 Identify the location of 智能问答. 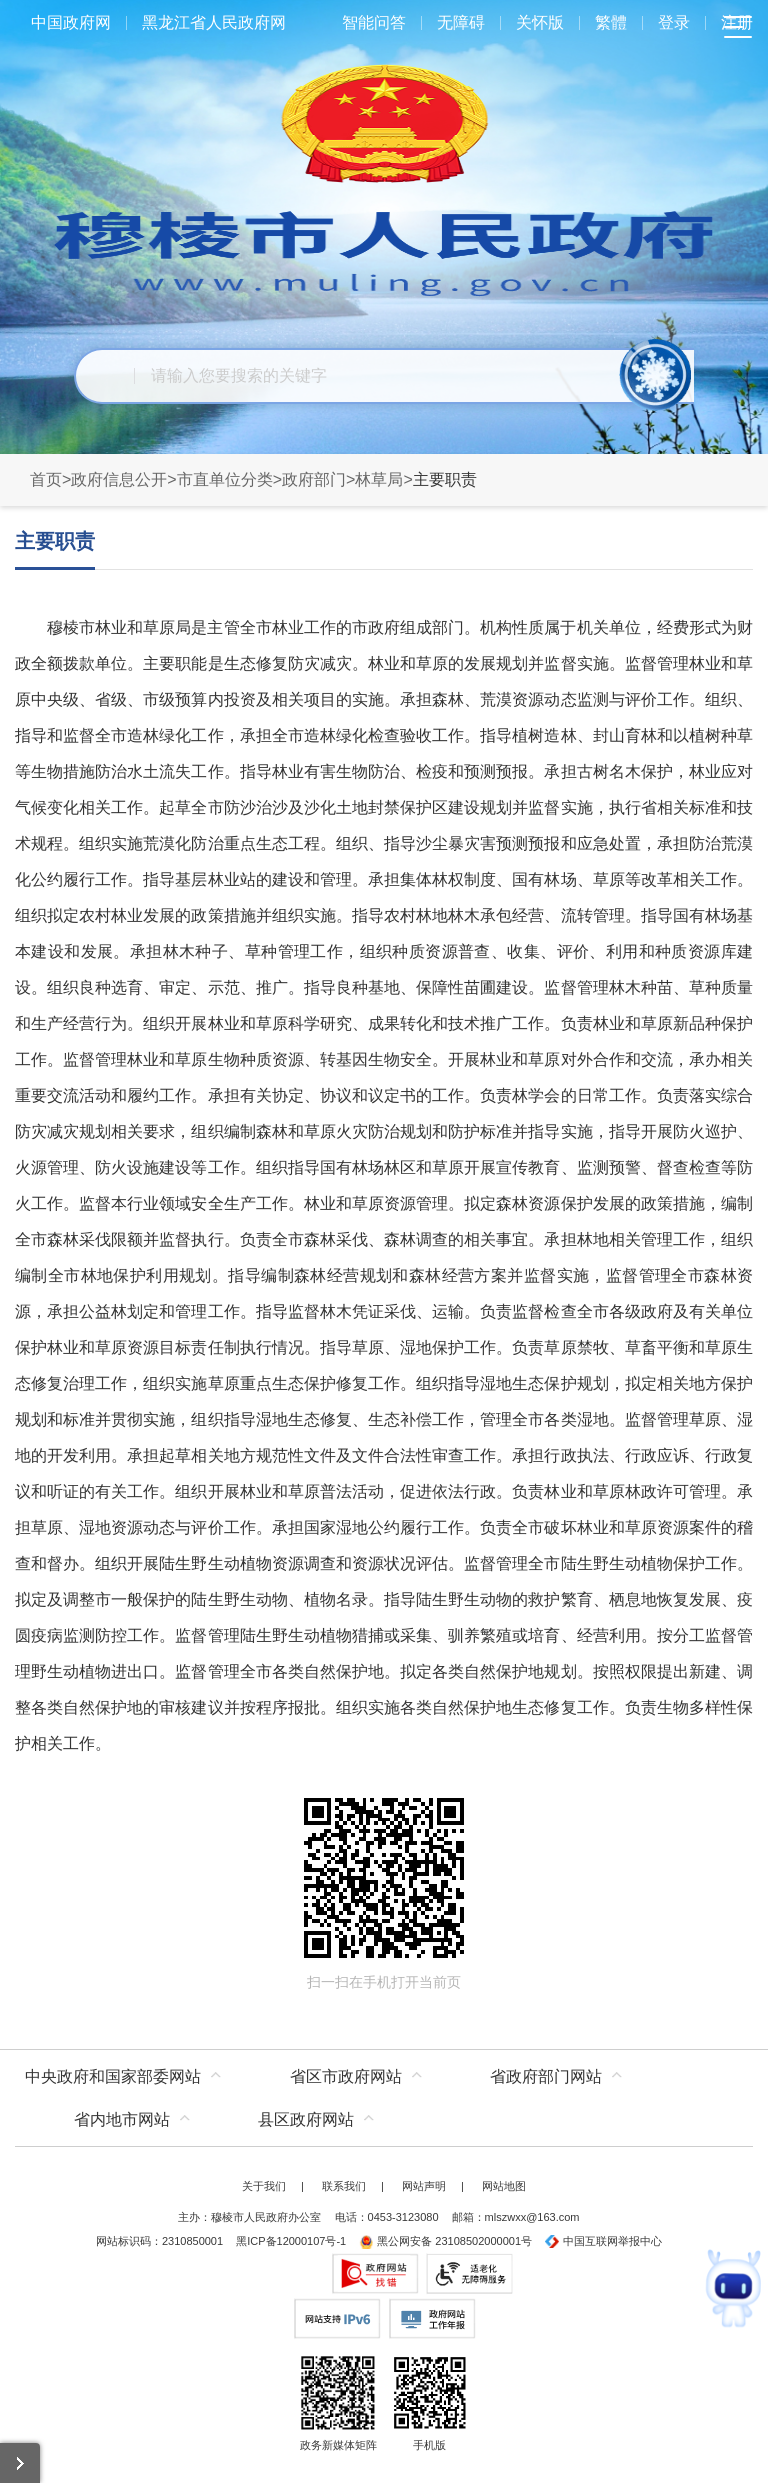
(374, 22).